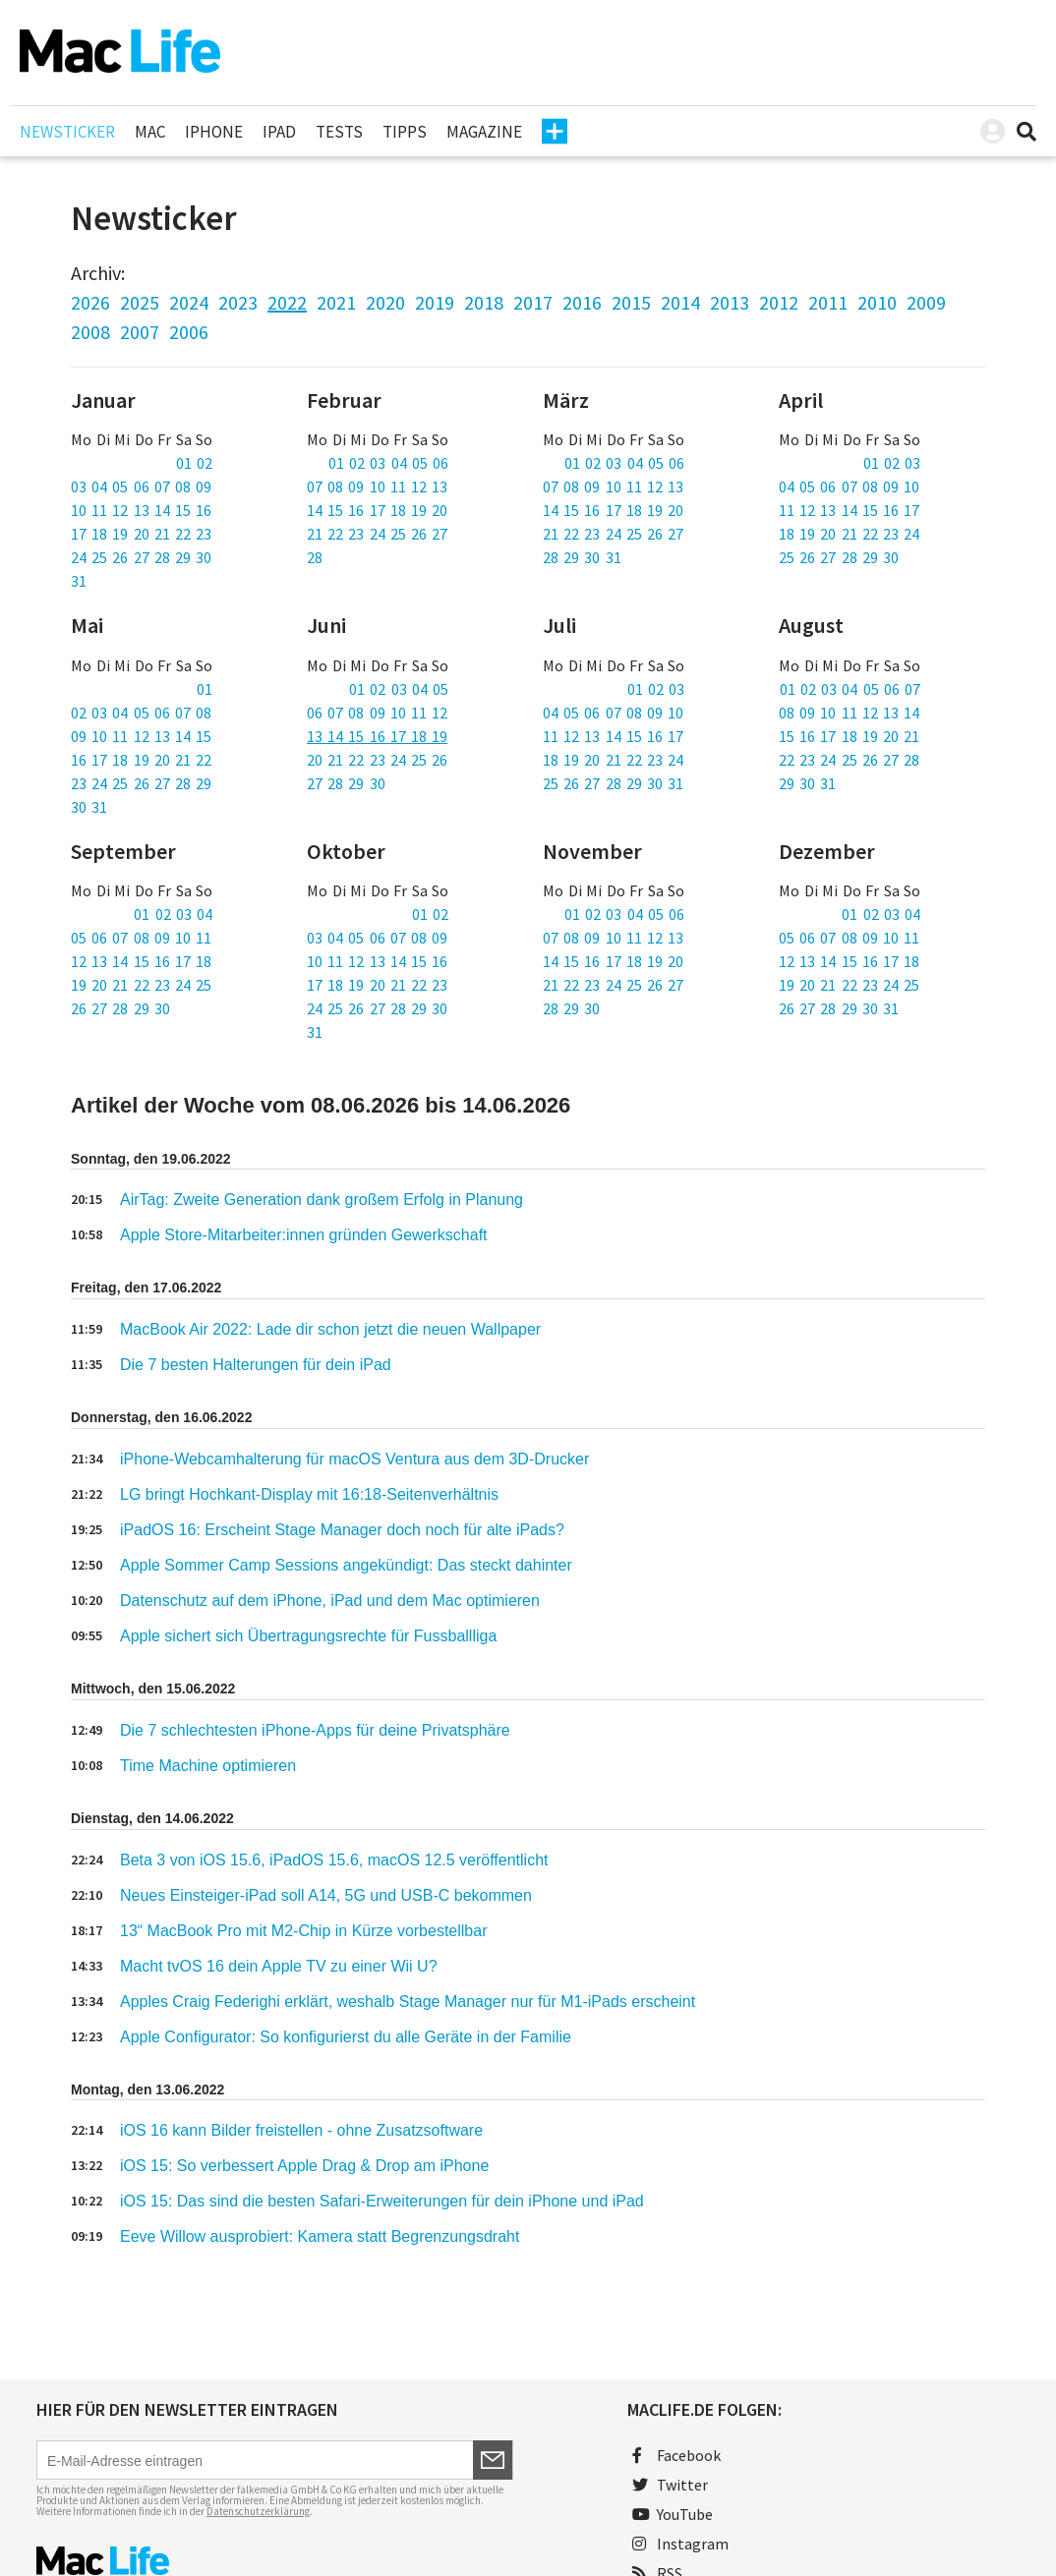 This screenshot has width=1056, height=2576. I want to click on 2012, so click(778, 302).